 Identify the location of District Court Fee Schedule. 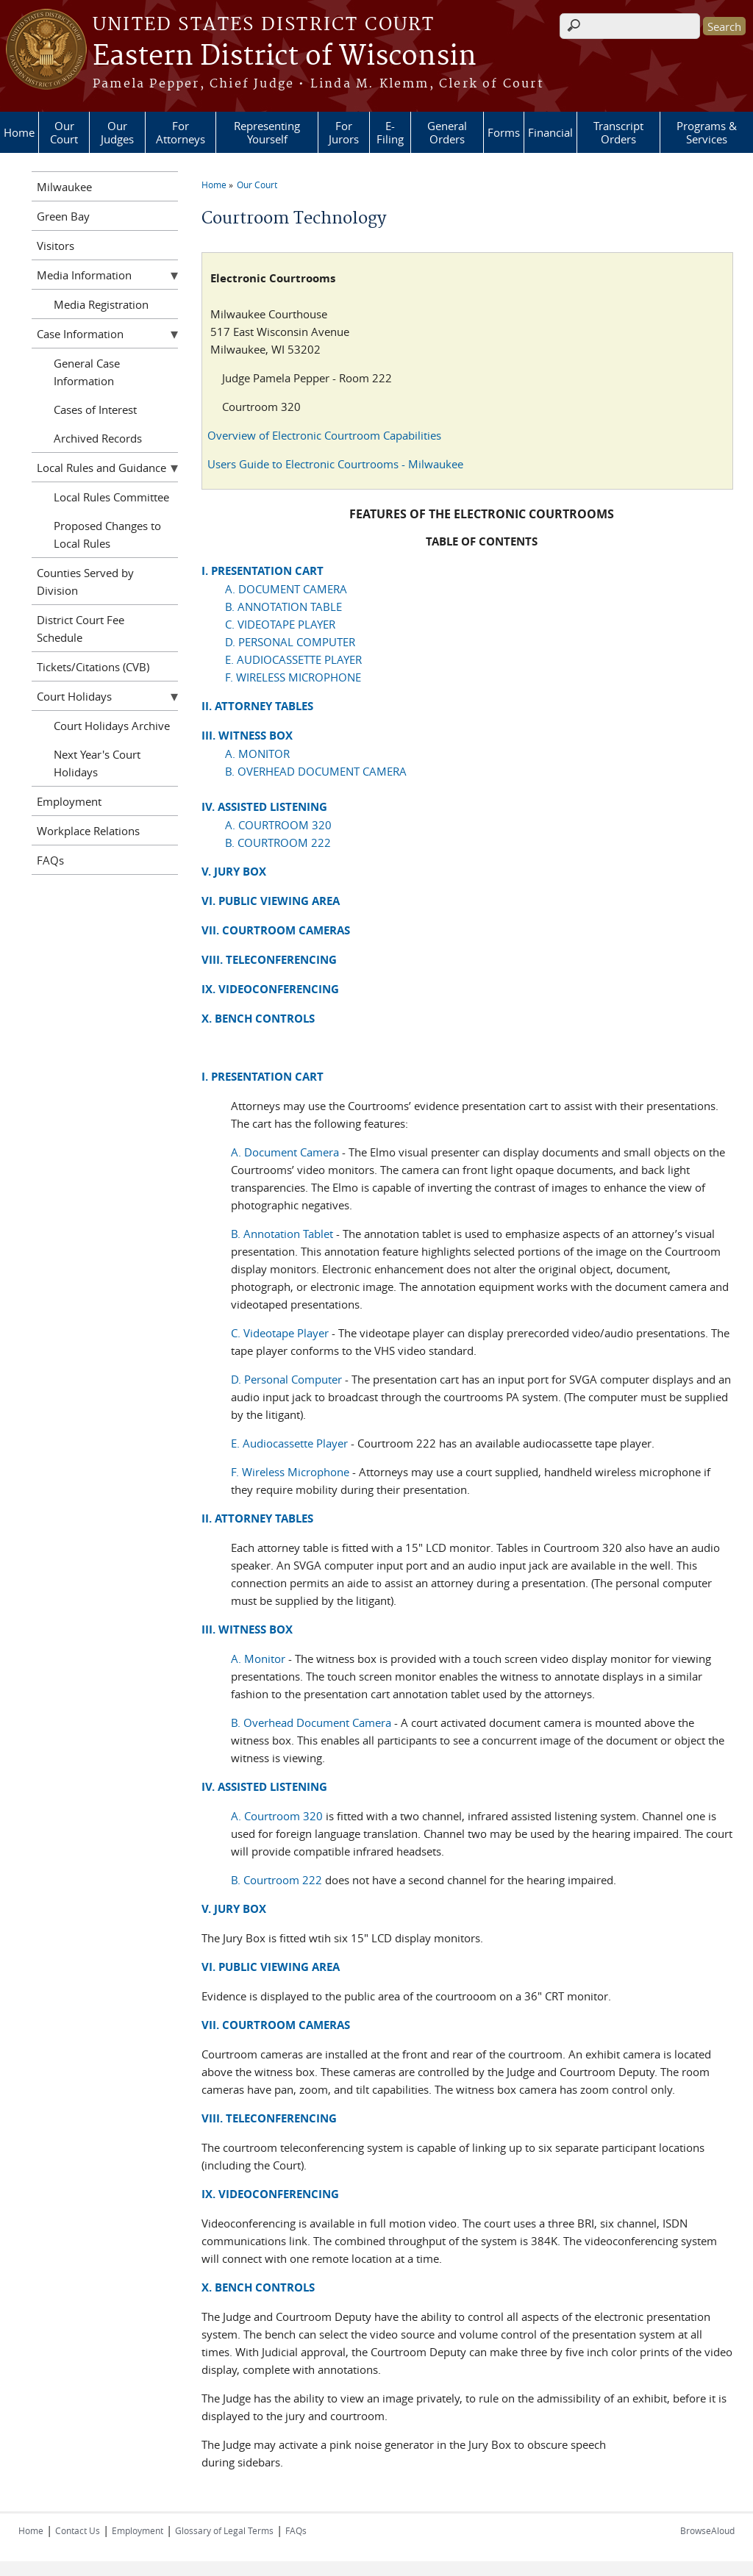
(80, 628).